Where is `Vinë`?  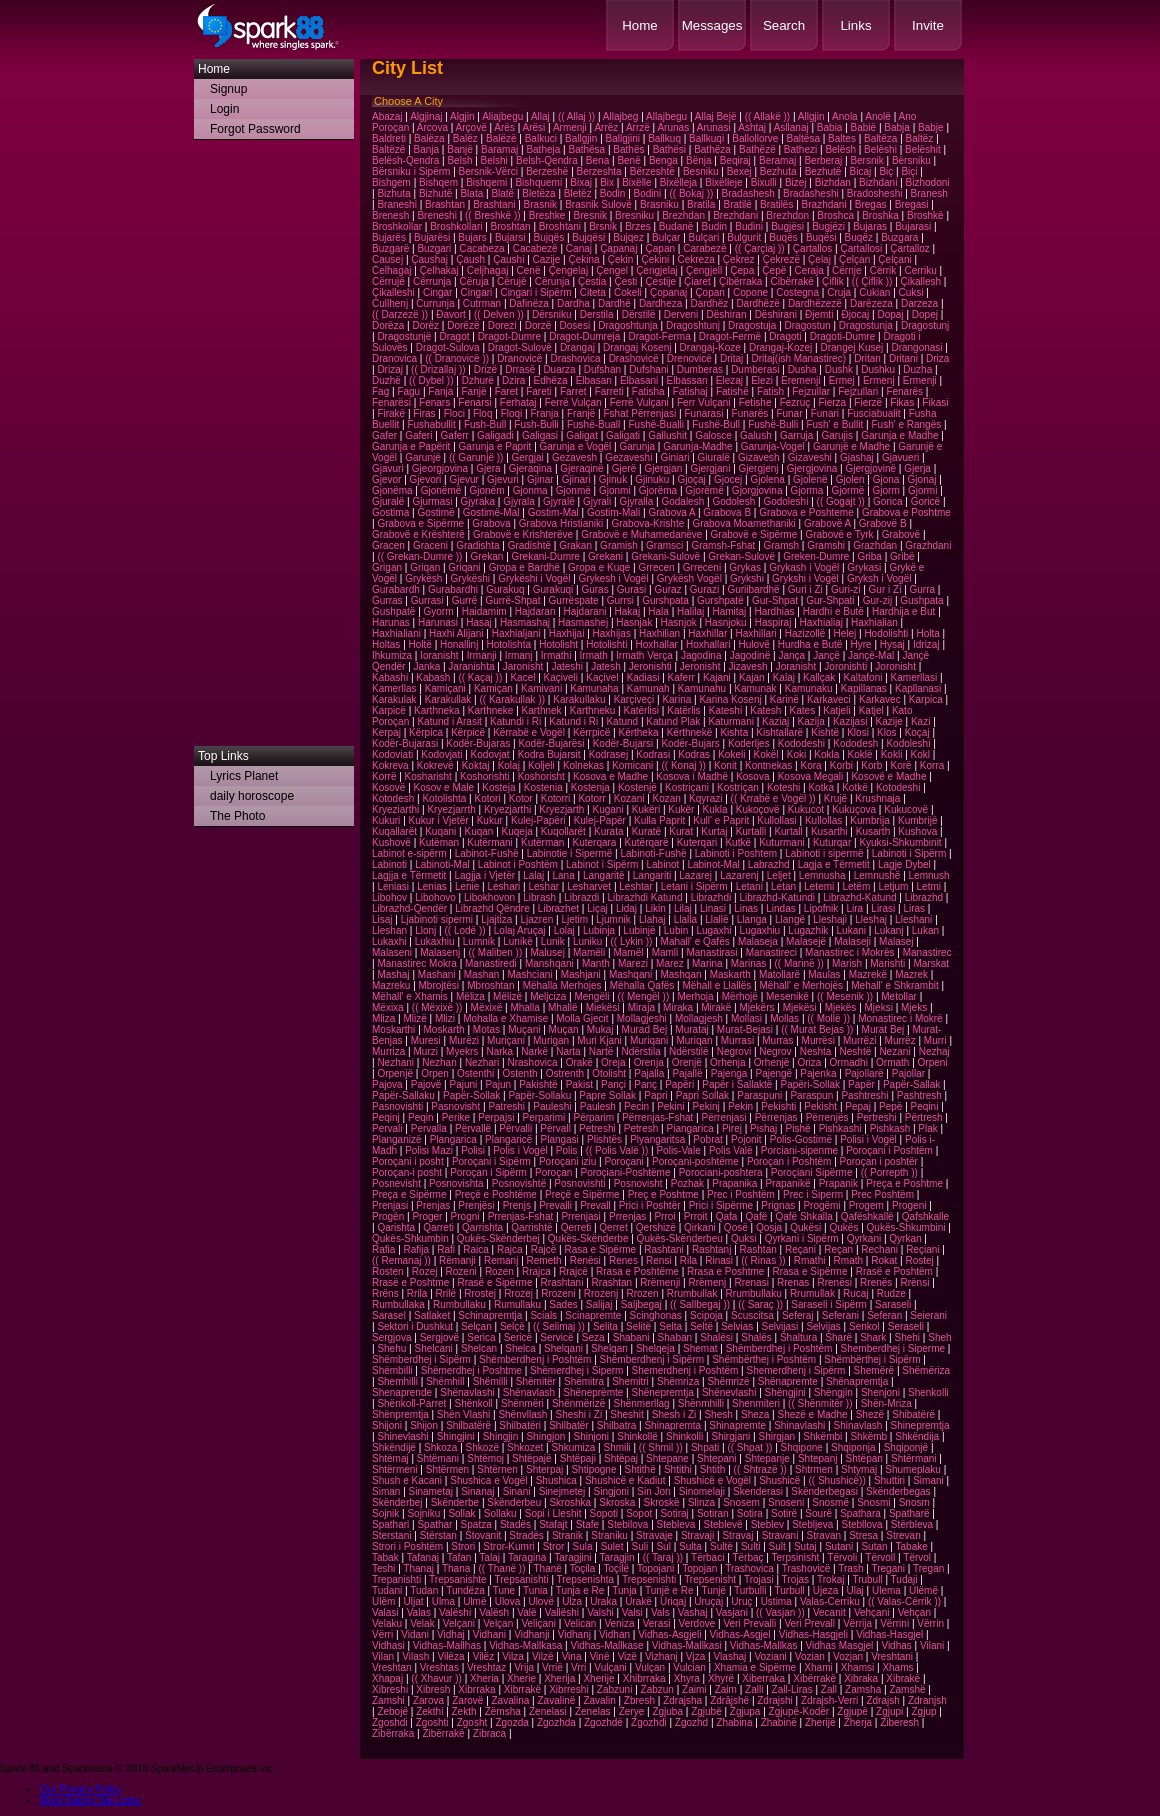
Vinë is located at coordinates (600, 1656).